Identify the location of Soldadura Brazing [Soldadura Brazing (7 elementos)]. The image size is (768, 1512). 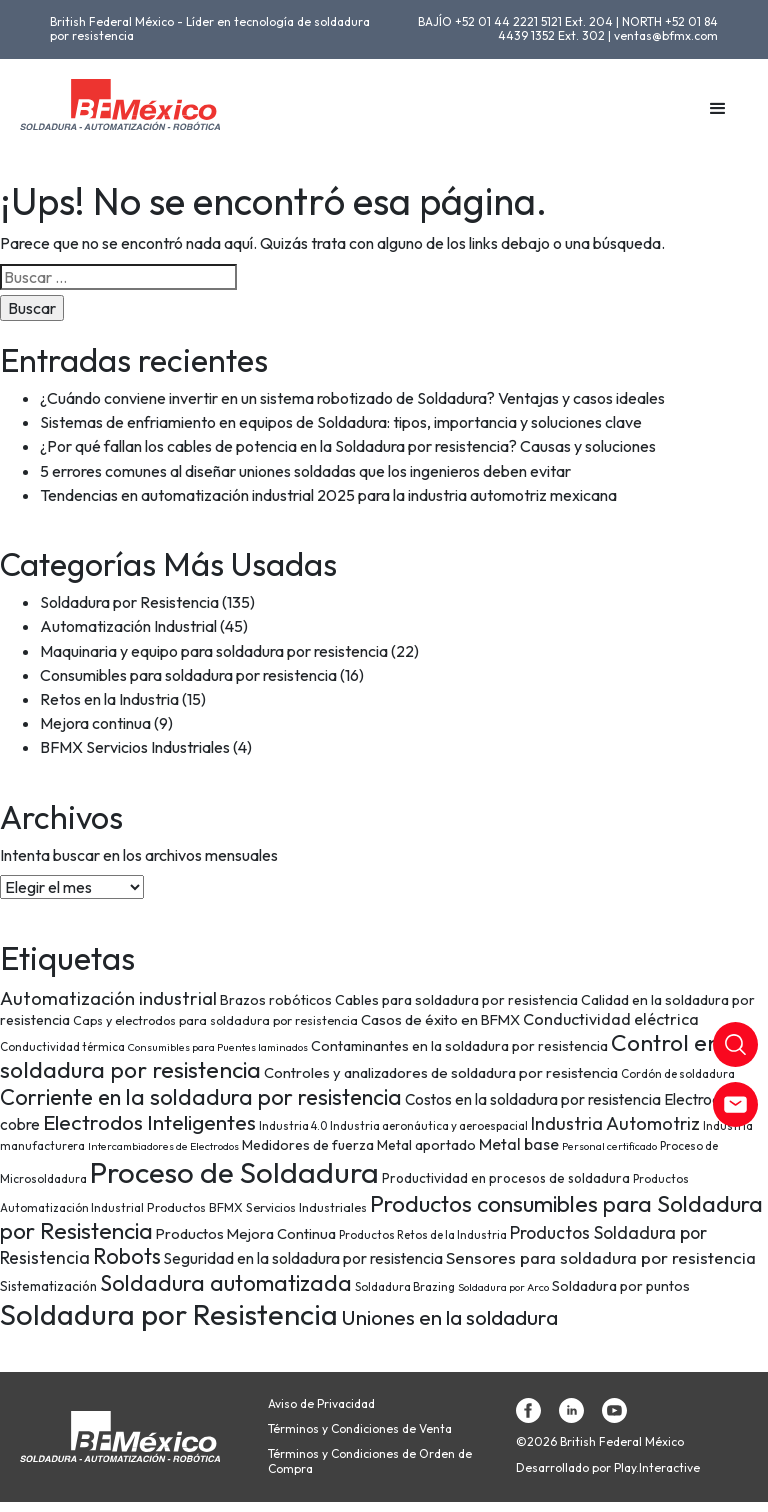
(405, 1286).